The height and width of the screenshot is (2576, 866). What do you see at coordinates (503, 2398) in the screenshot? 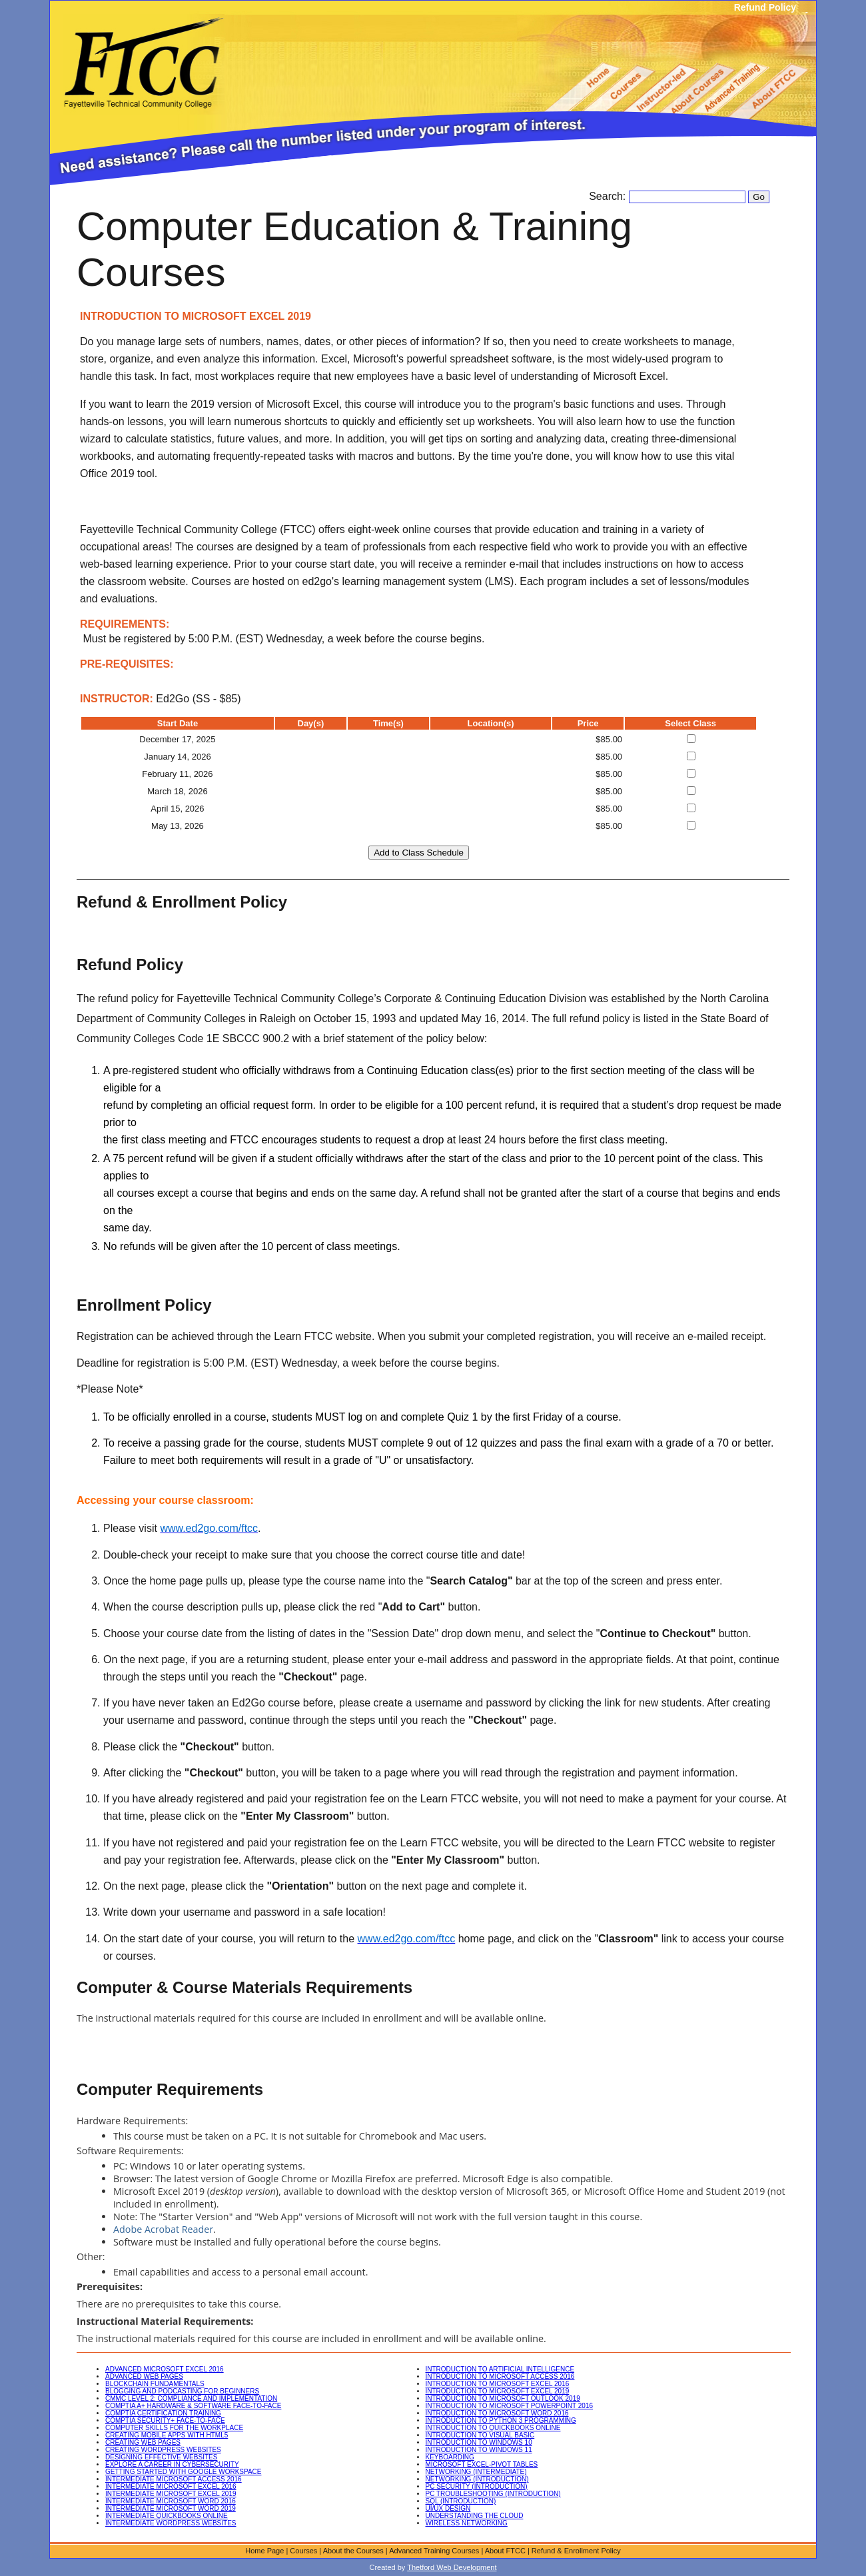
I see `INTRODUCTION TO MICROSOFT OUTLOOK 2019` at bounding box center [503, 2398].